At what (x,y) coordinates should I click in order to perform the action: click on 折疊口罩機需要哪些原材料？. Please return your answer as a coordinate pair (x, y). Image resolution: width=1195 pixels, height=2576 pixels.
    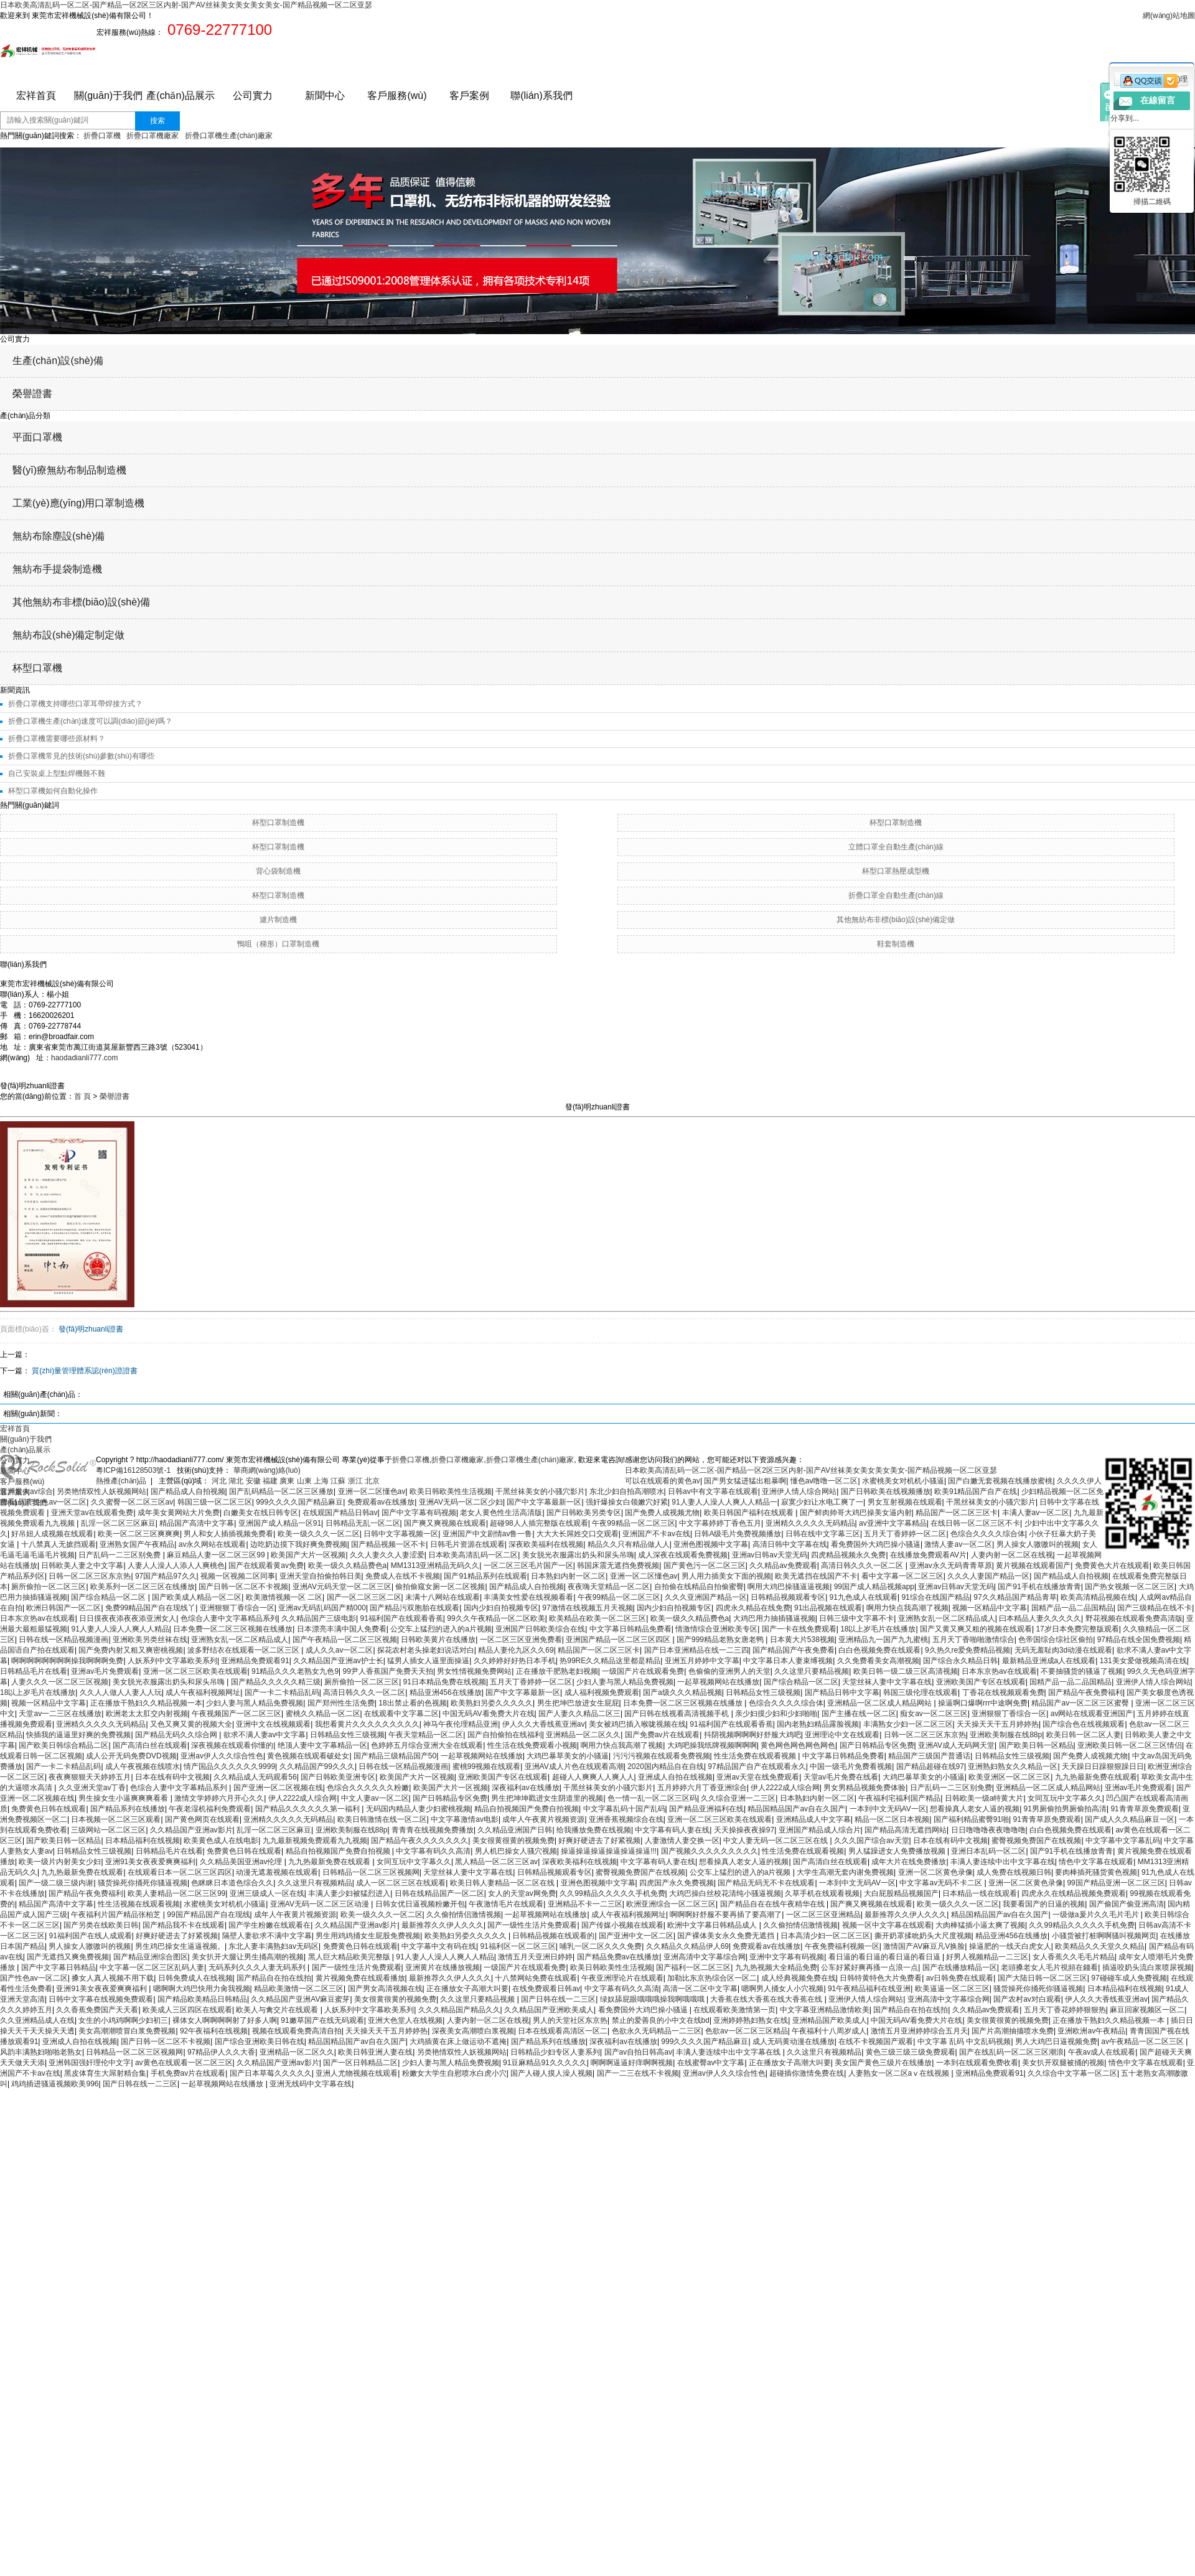
    Looking at the image, I should click on (56, 738).